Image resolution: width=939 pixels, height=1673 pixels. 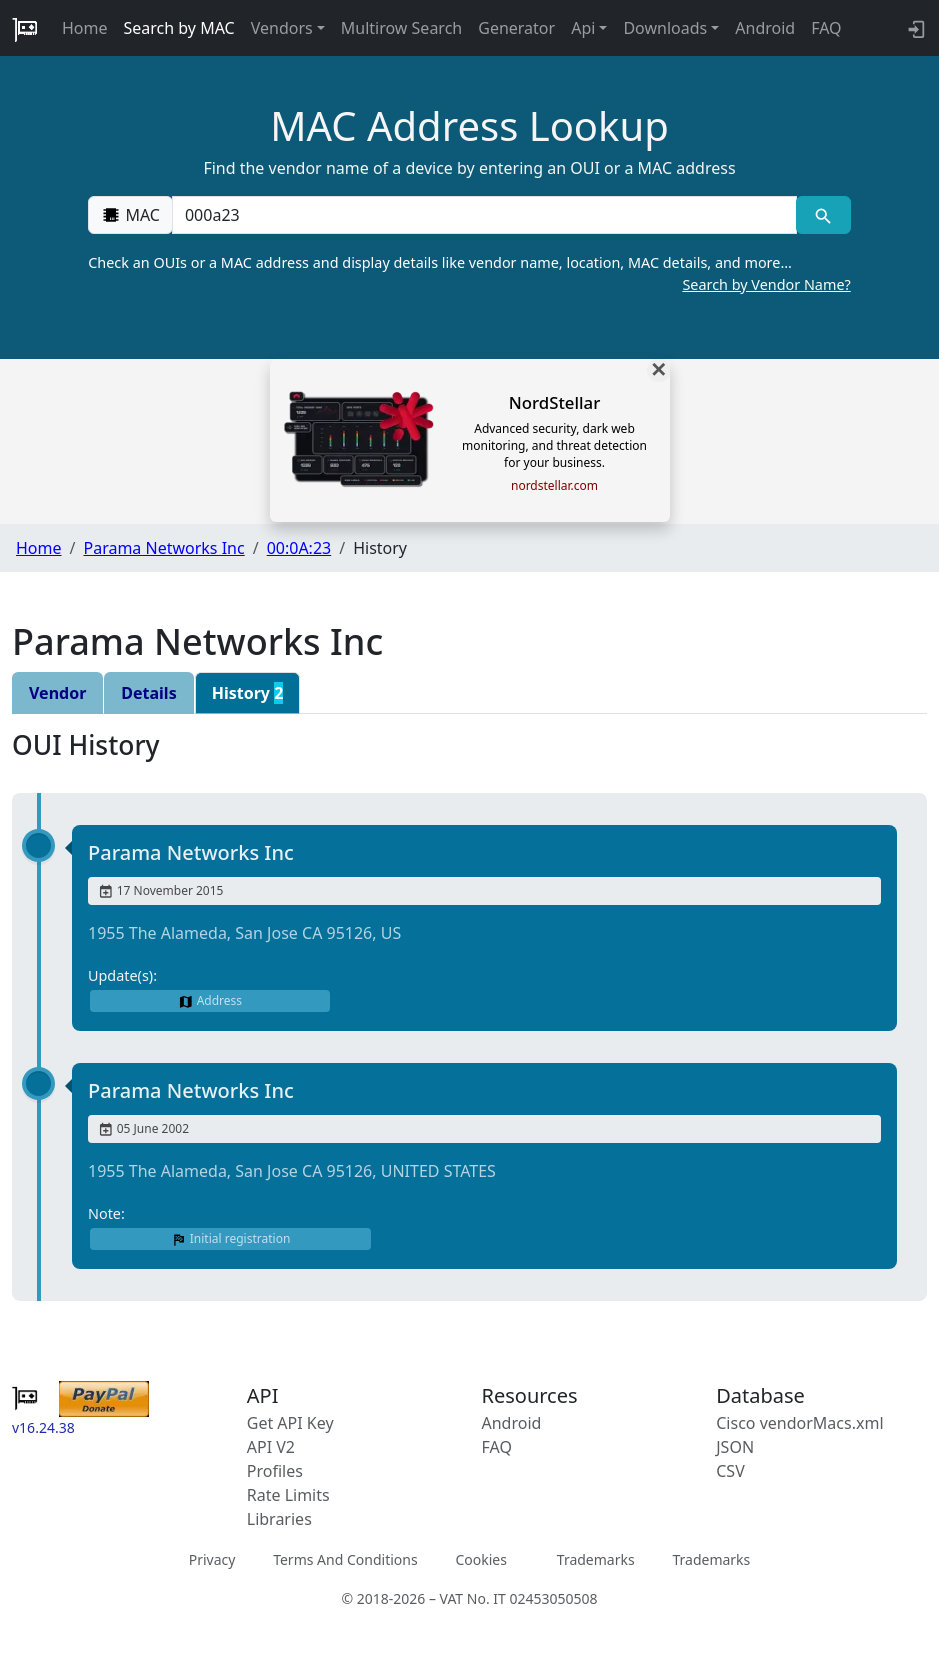 What do you see at coordinates (179, 28) in the screenshot?
I see `Search by MAC` at bounding box center [179, 28].